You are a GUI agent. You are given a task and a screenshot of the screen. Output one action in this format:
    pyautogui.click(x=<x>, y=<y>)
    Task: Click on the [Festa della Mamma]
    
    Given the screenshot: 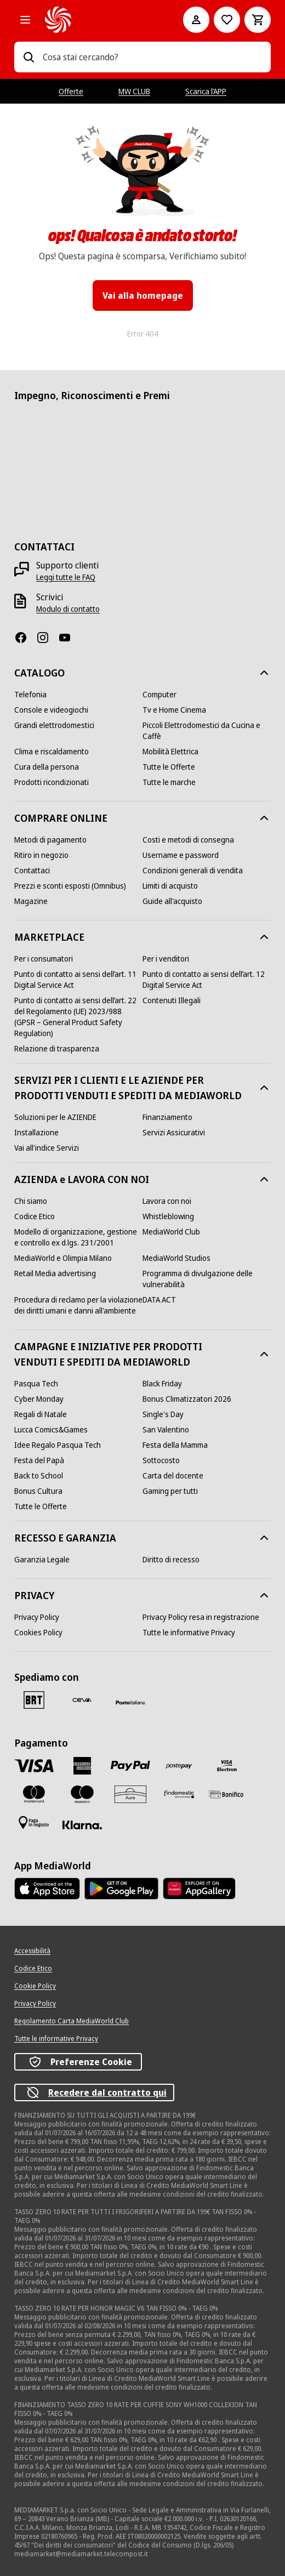 What is the action you would take?
    pyautogui.click(x=175, y=1445)
    